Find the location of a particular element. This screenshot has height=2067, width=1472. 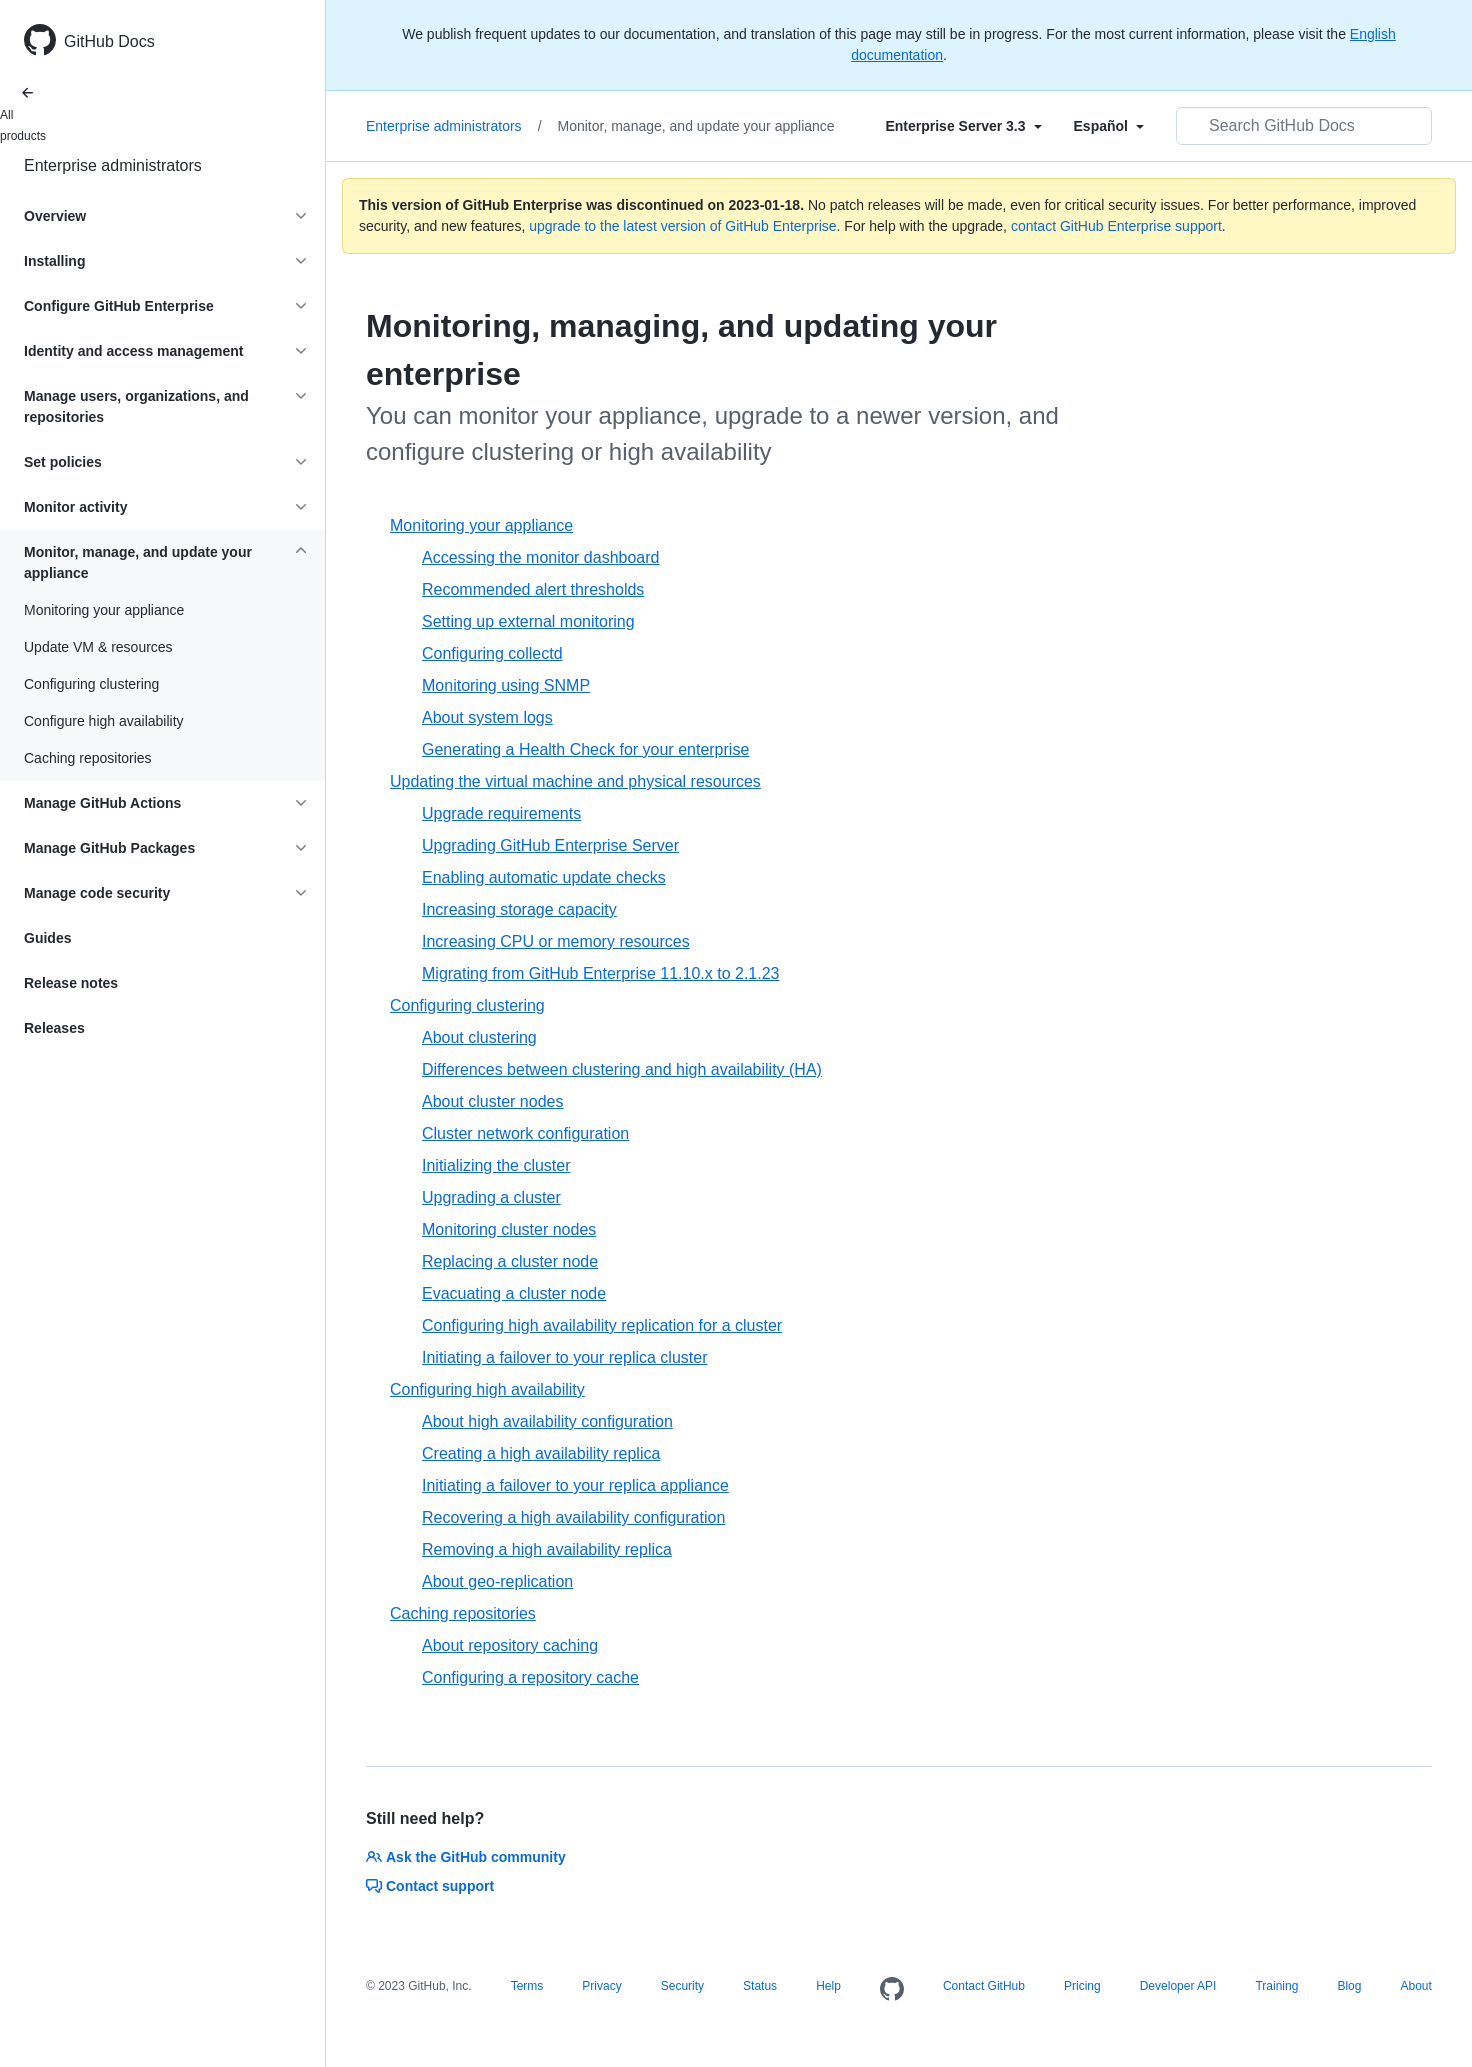

Release notes is located at coordinates (71, 983).